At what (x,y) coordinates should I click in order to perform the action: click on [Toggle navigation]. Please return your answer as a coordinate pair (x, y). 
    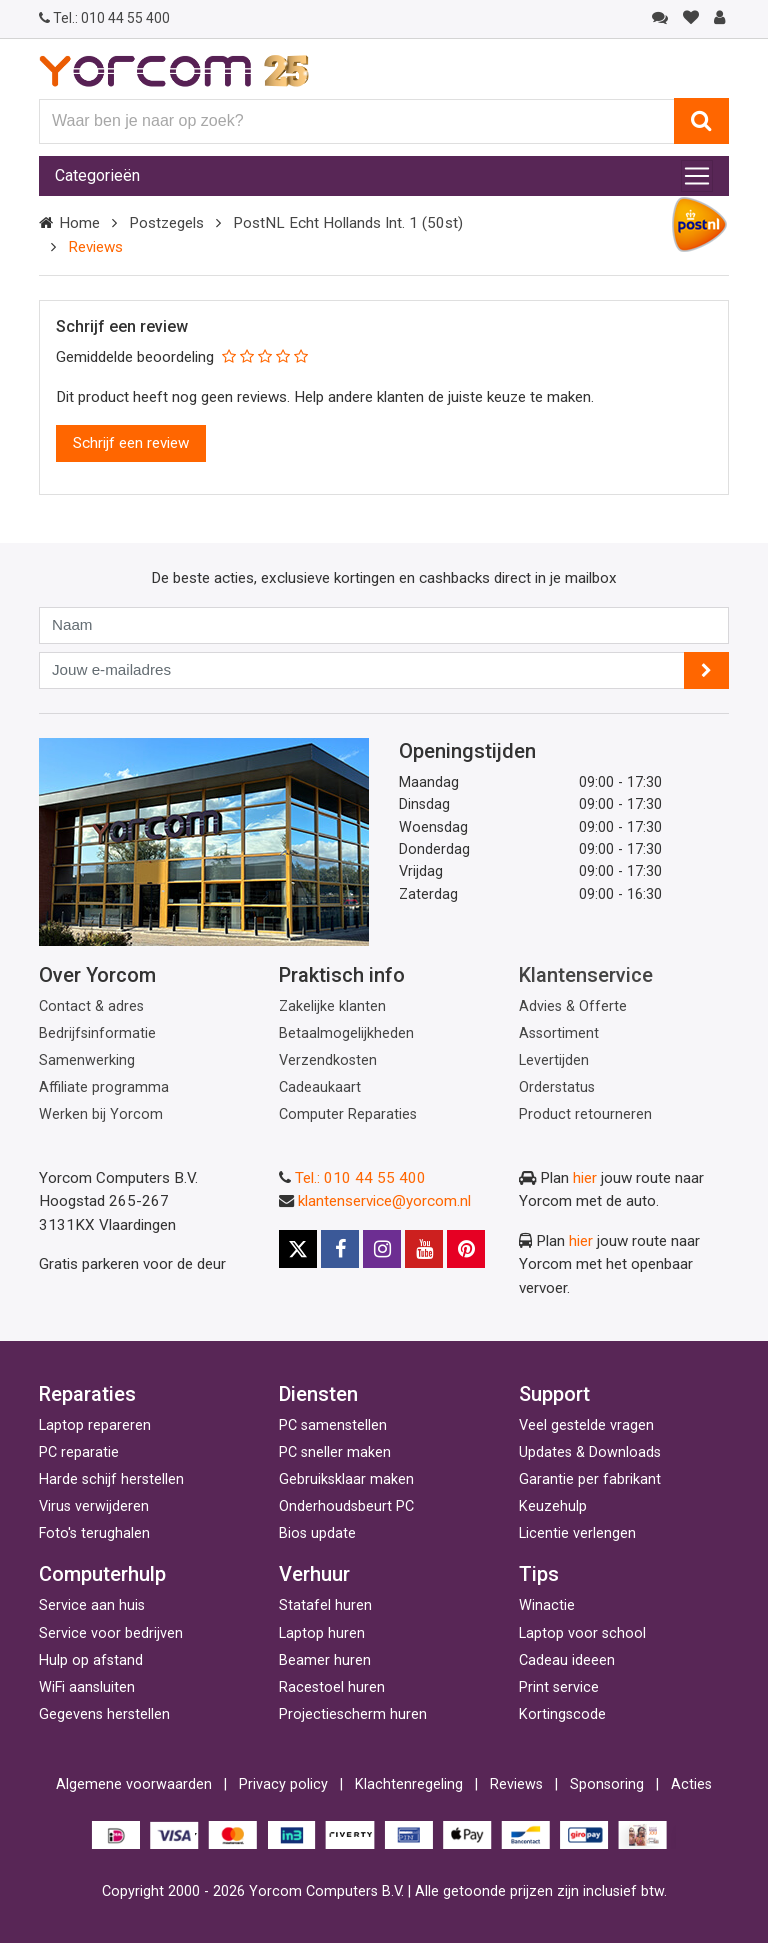
    Looking at the image, I should click on (697, 176).